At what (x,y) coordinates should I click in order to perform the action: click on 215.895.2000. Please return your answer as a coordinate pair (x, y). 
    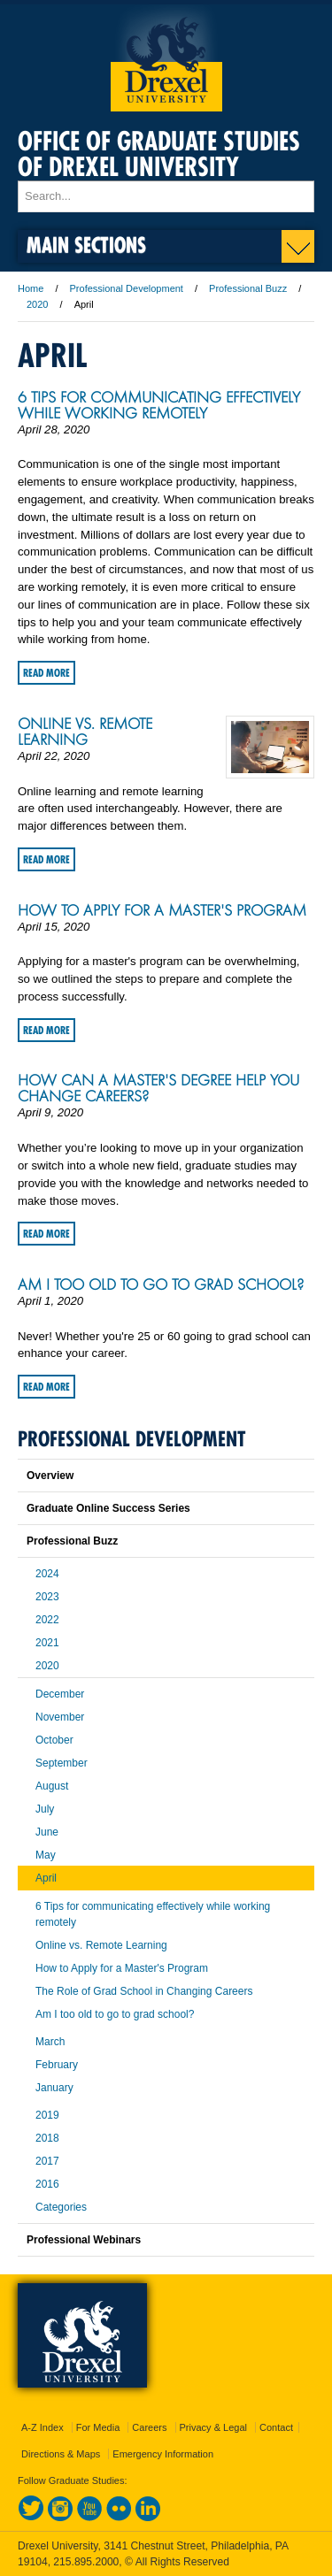
    Looking at the image, I should click on (86, 2562).